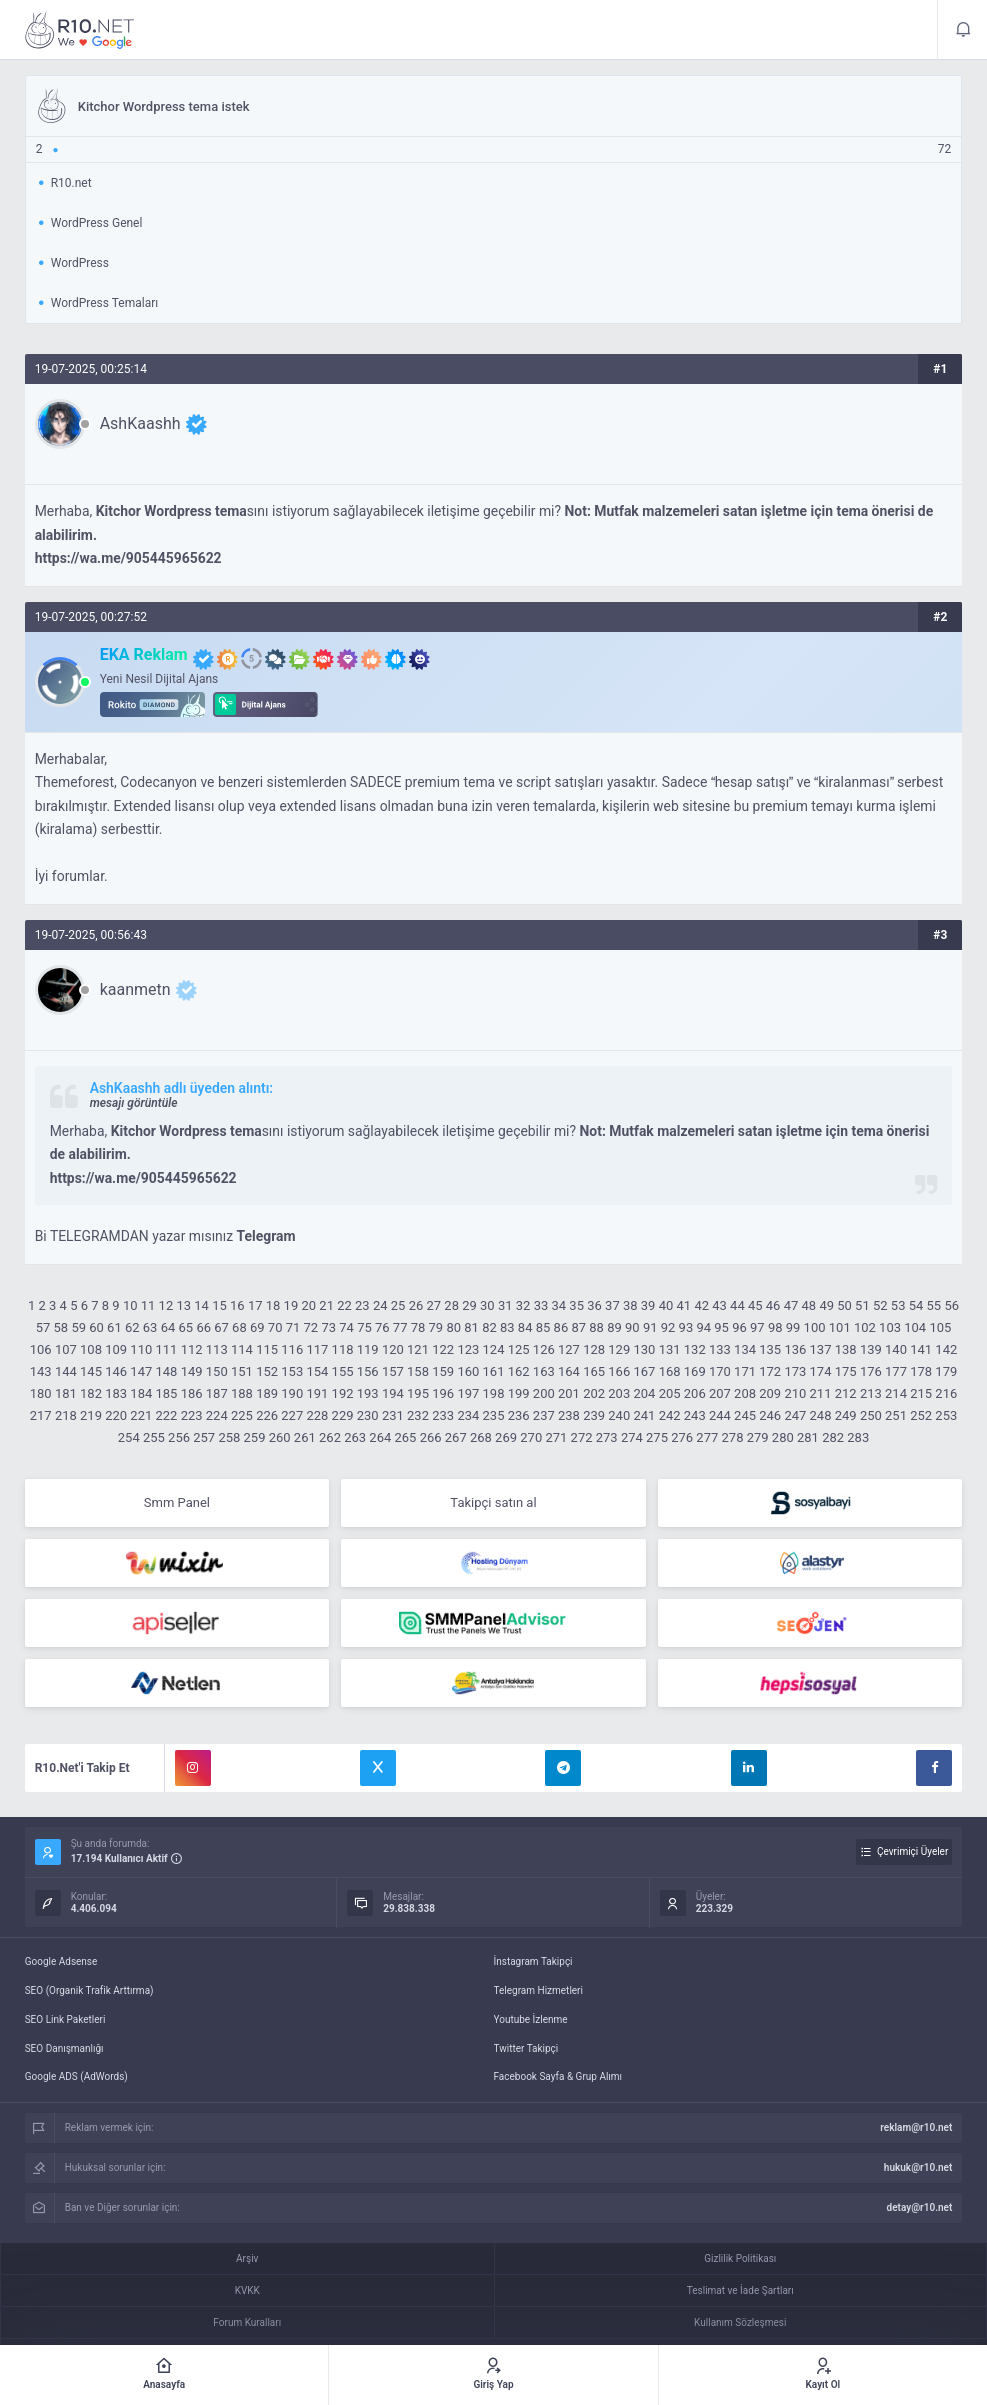 This screenshot has width=987, height=2405. Describe the element at coordinates (167, 1415) in the screenshot. I see `222` at that location.